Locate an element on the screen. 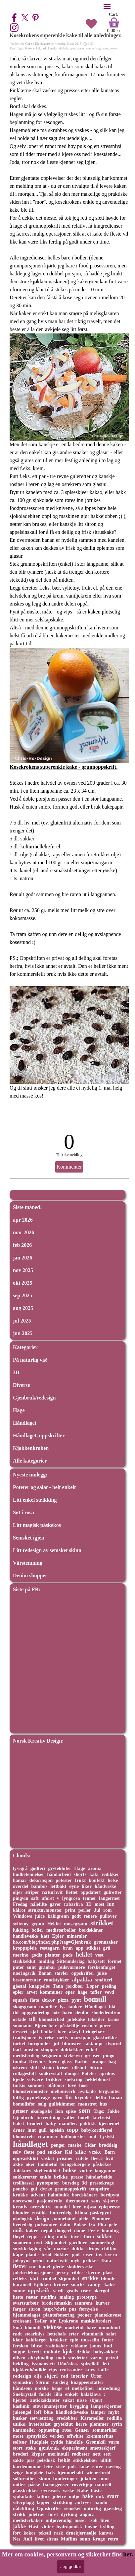  plantefomering is located at coordinates (59, 2315).